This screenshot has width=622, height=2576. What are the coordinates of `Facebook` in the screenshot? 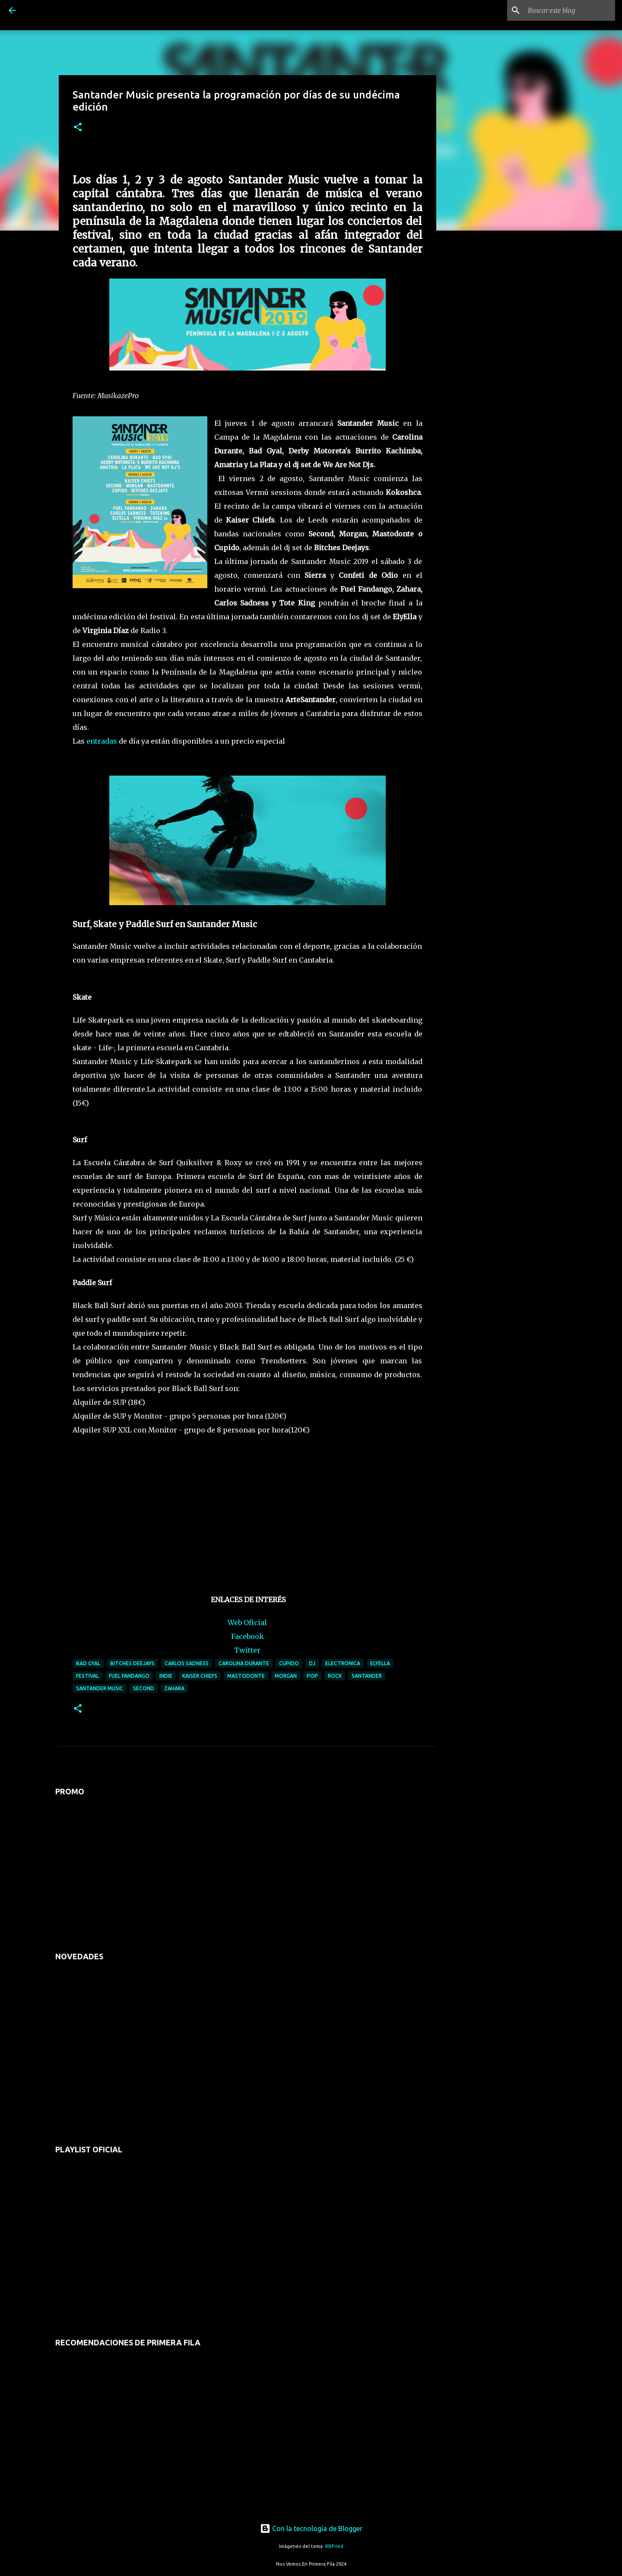 It's located at (247, 1636).